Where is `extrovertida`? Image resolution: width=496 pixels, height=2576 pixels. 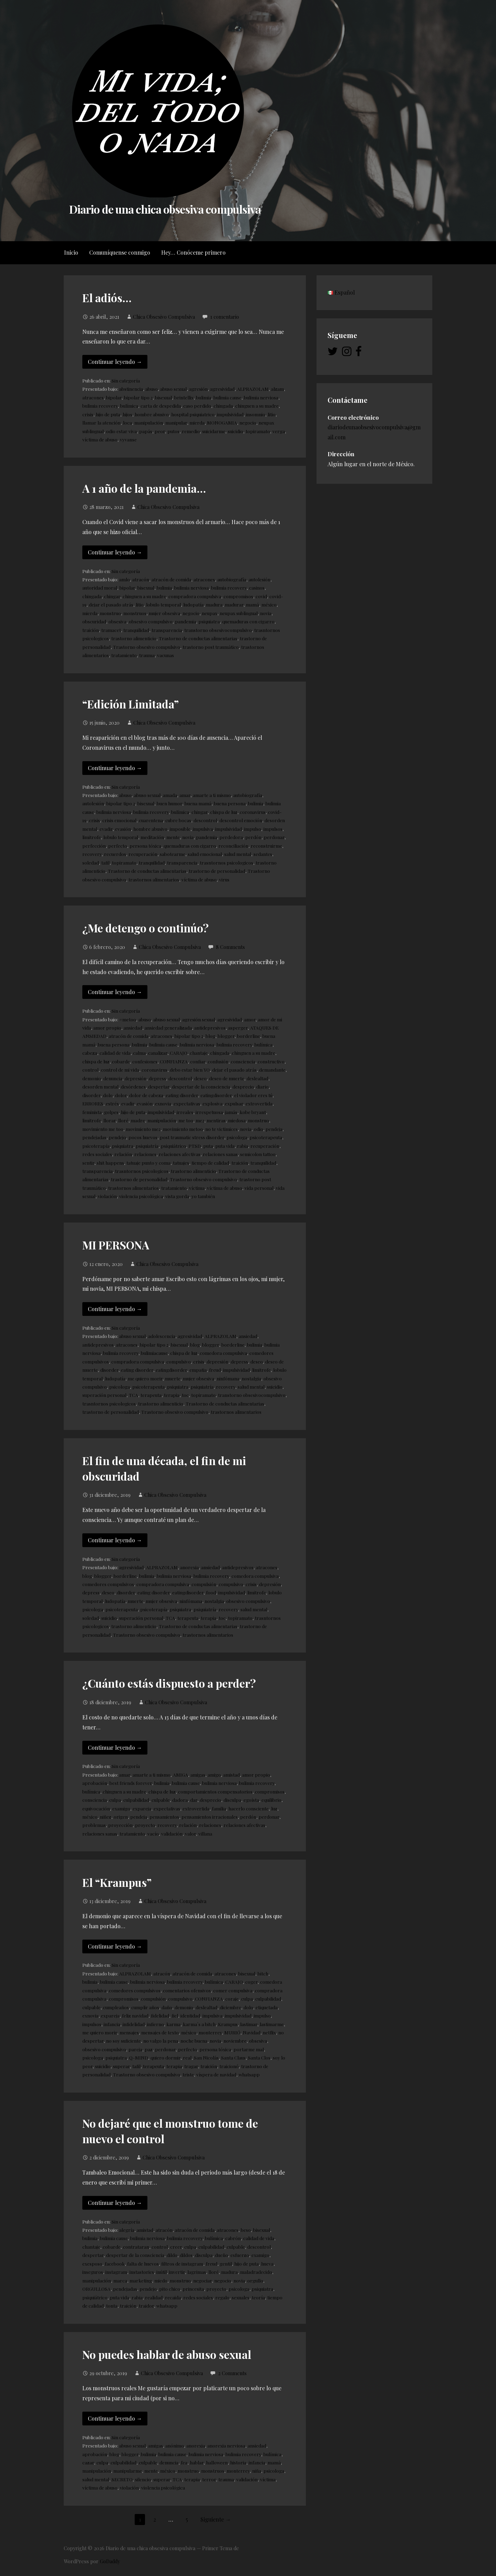
extrovertida is located at coordinates (259, 1103).